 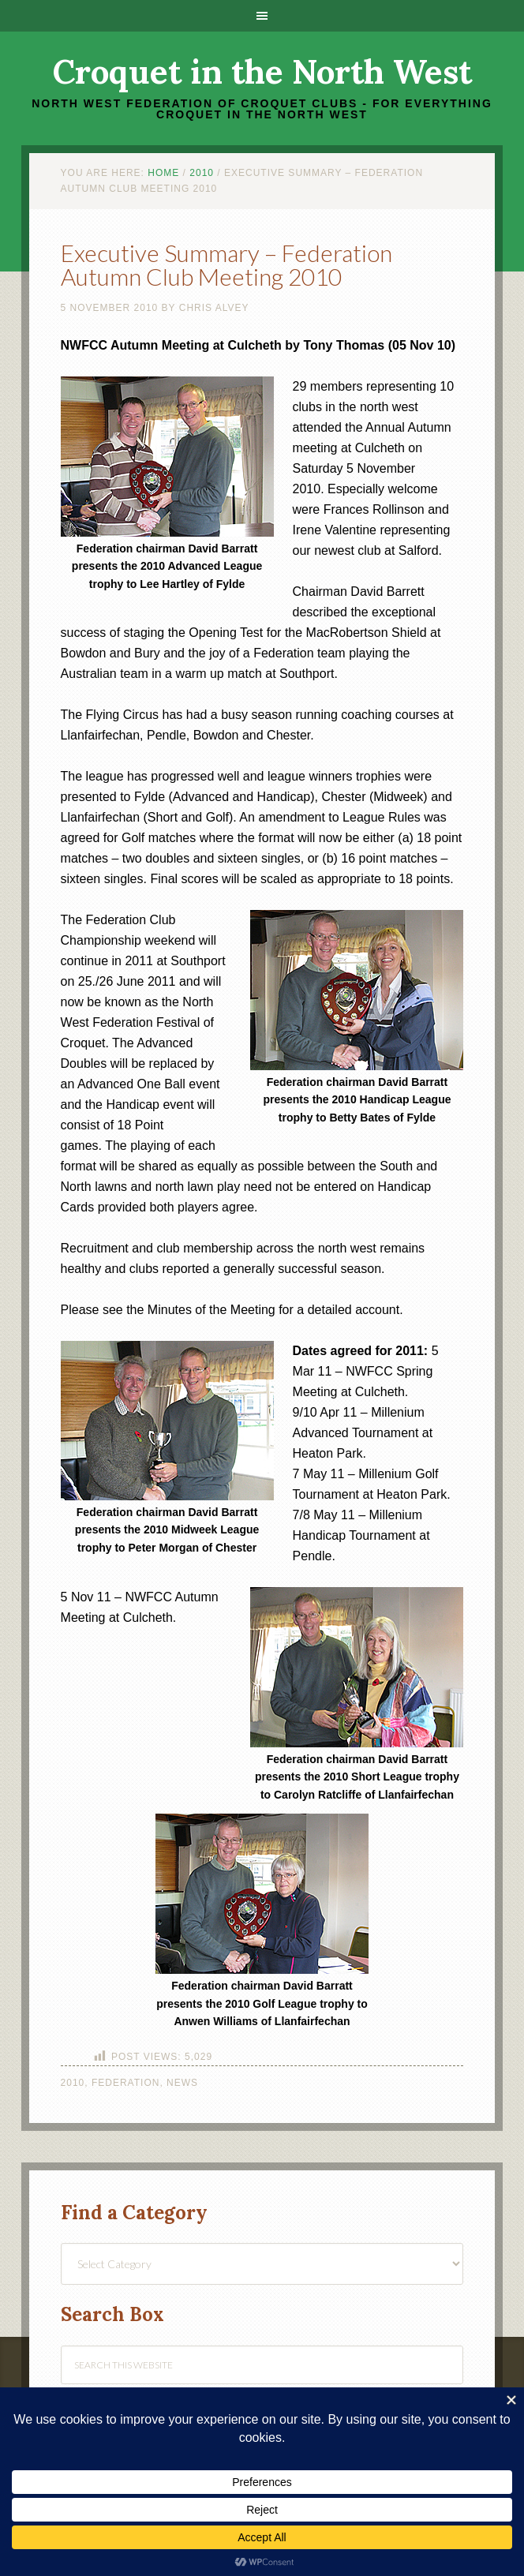 I want to click on Croquet in the North West, so click(x=262, y=72).